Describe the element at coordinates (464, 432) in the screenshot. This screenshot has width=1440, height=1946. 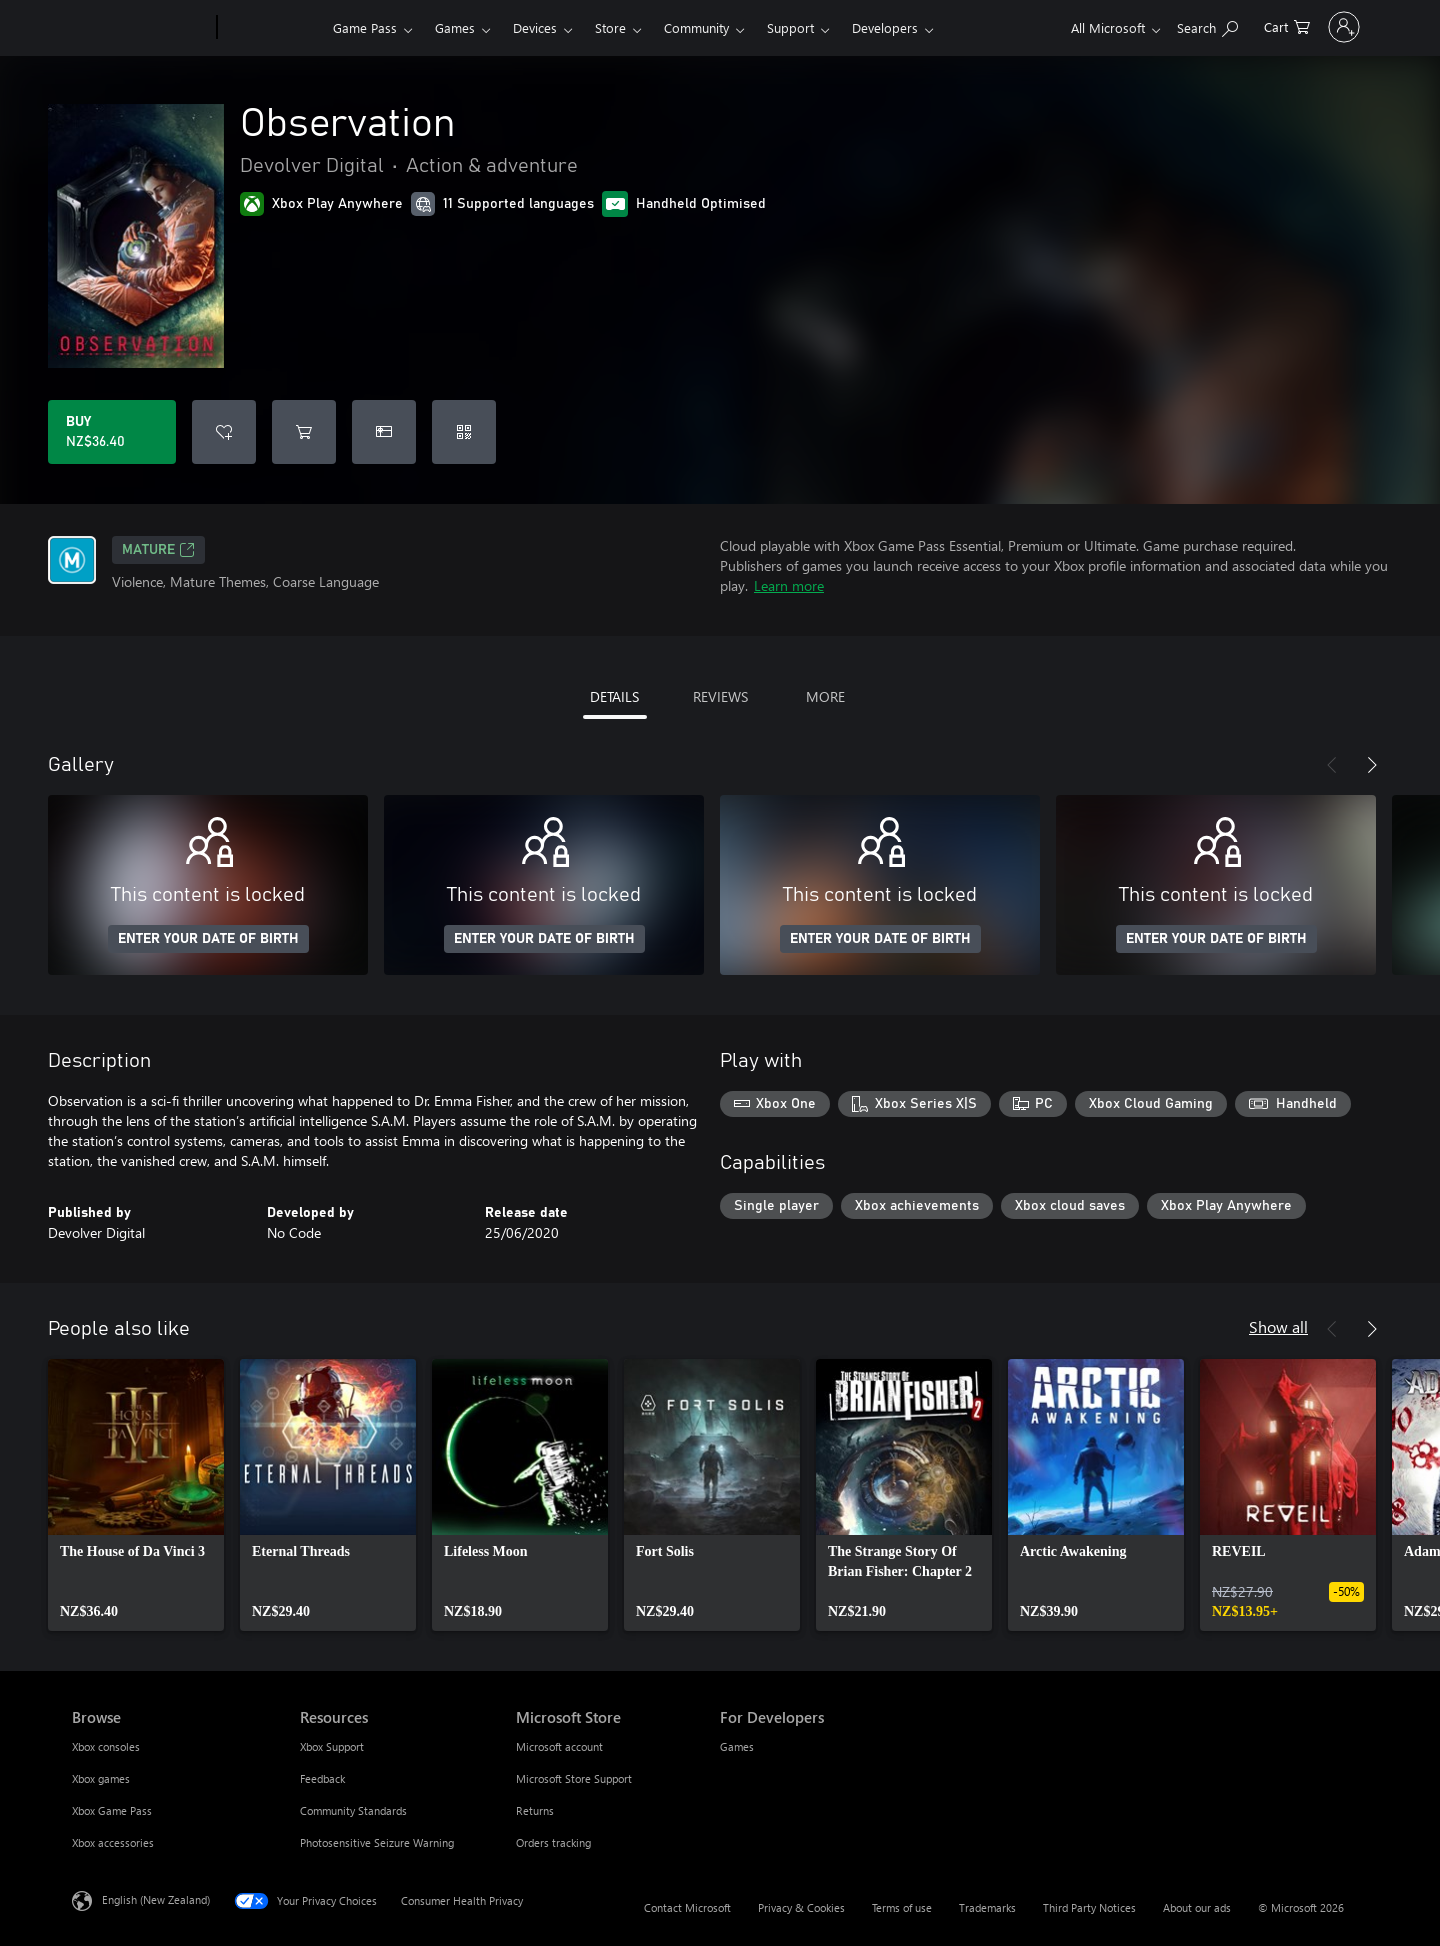
I see `[Redeem a code]` at that location.